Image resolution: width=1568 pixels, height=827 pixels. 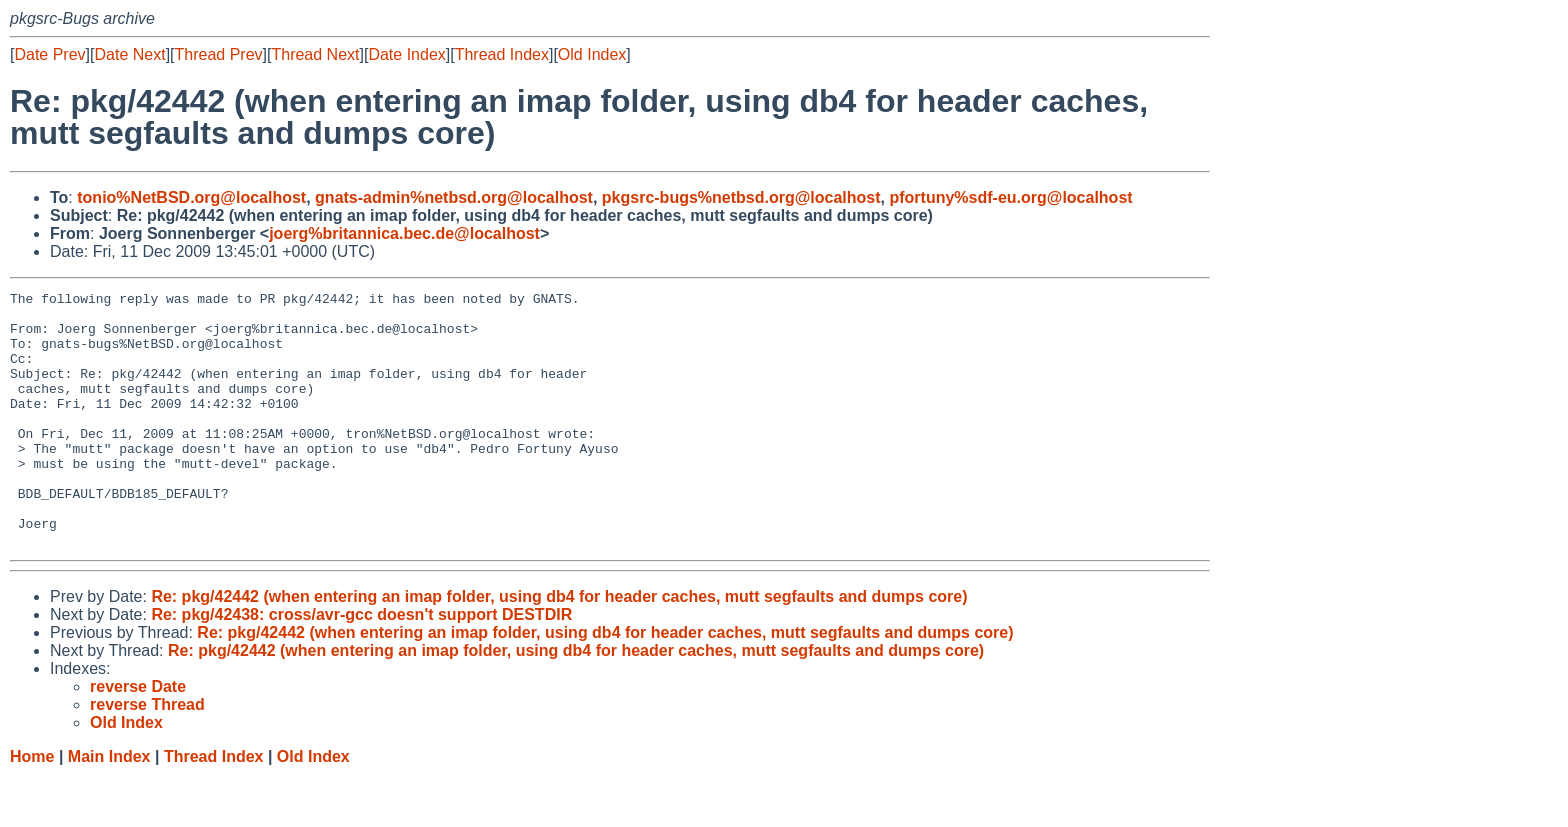 What do you see at coordinates (109, 807) in the screenshot?
I see `Main Index` at bounding box center [109, 807].